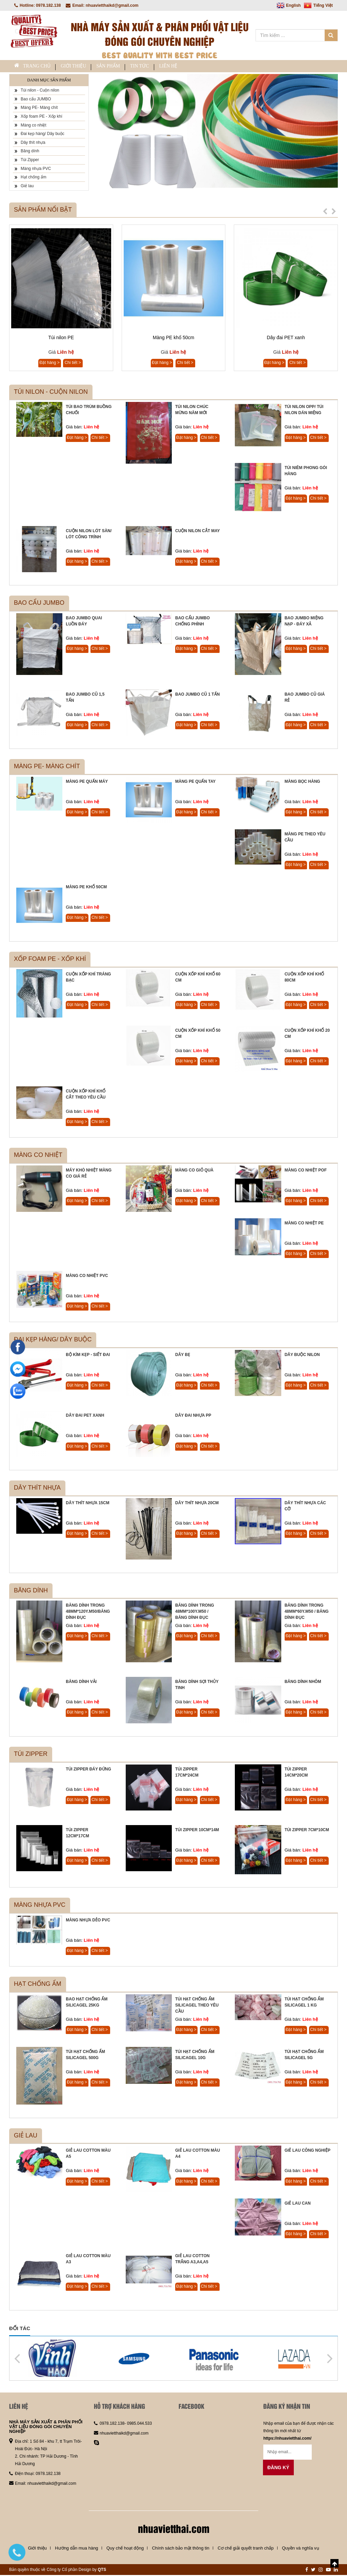  What do you see at coordinates (61, 338) in the screenshot?
I see `Túi nilon PE` at bounding box center [61, 338].